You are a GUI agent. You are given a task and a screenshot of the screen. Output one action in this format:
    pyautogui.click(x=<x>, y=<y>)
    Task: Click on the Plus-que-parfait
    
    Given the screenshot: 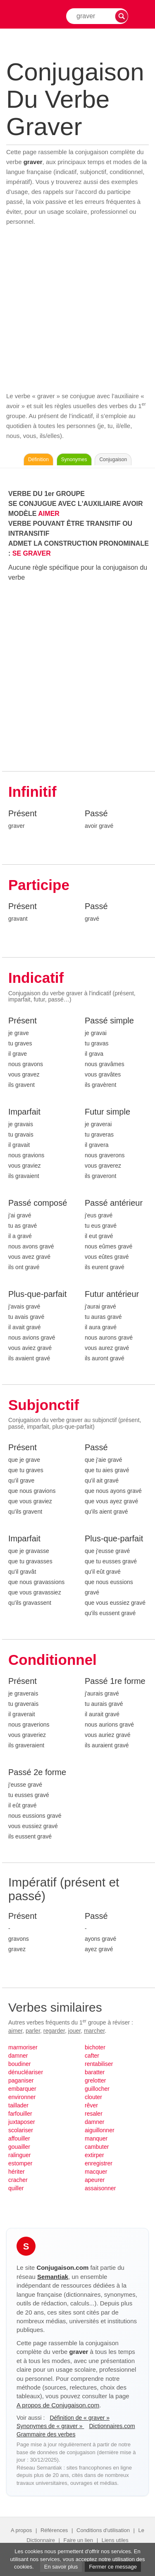 What is the action you would take?
    pyautogui.click(x=37, y=1294)
    